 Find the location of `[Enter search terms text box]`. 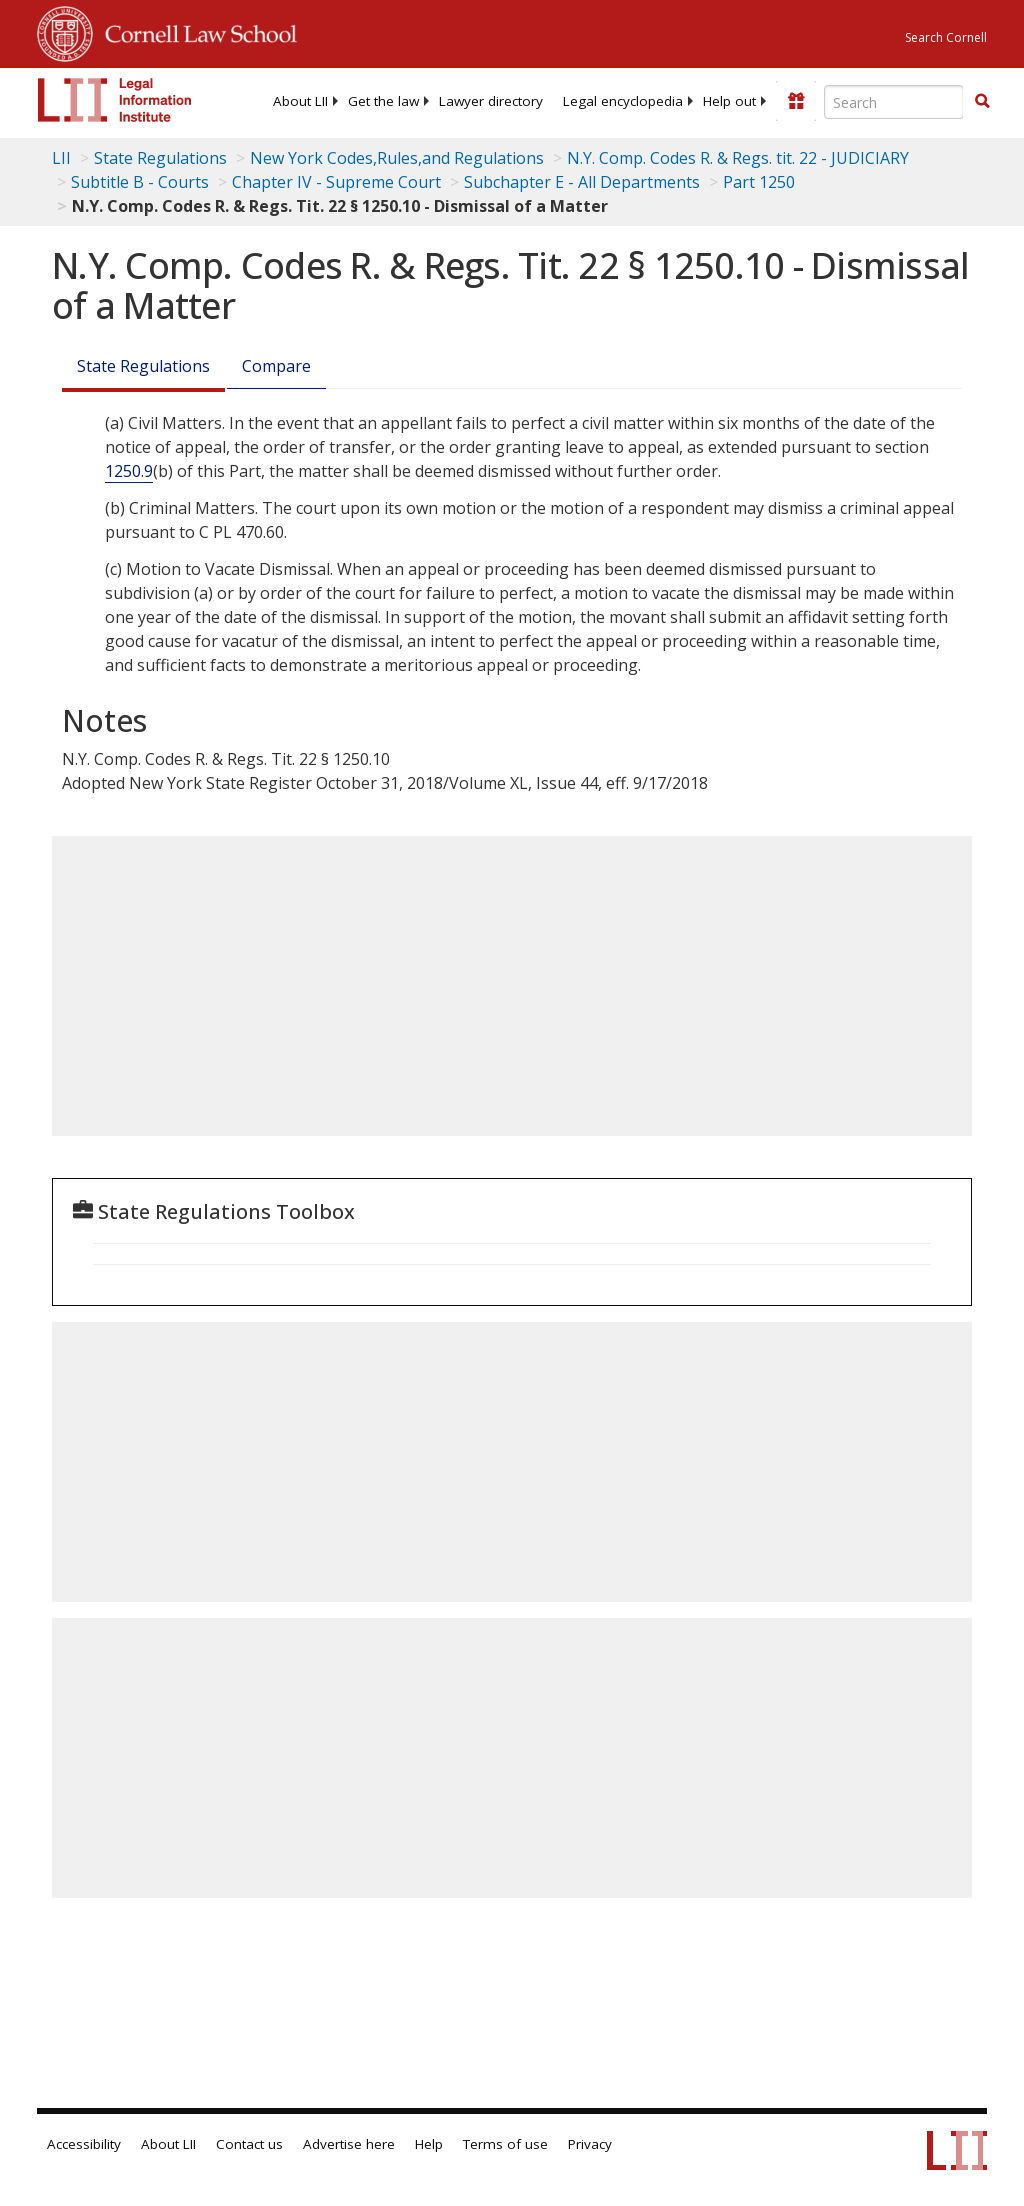

[Enter search terms text box] is located at coordinates (894, 102).